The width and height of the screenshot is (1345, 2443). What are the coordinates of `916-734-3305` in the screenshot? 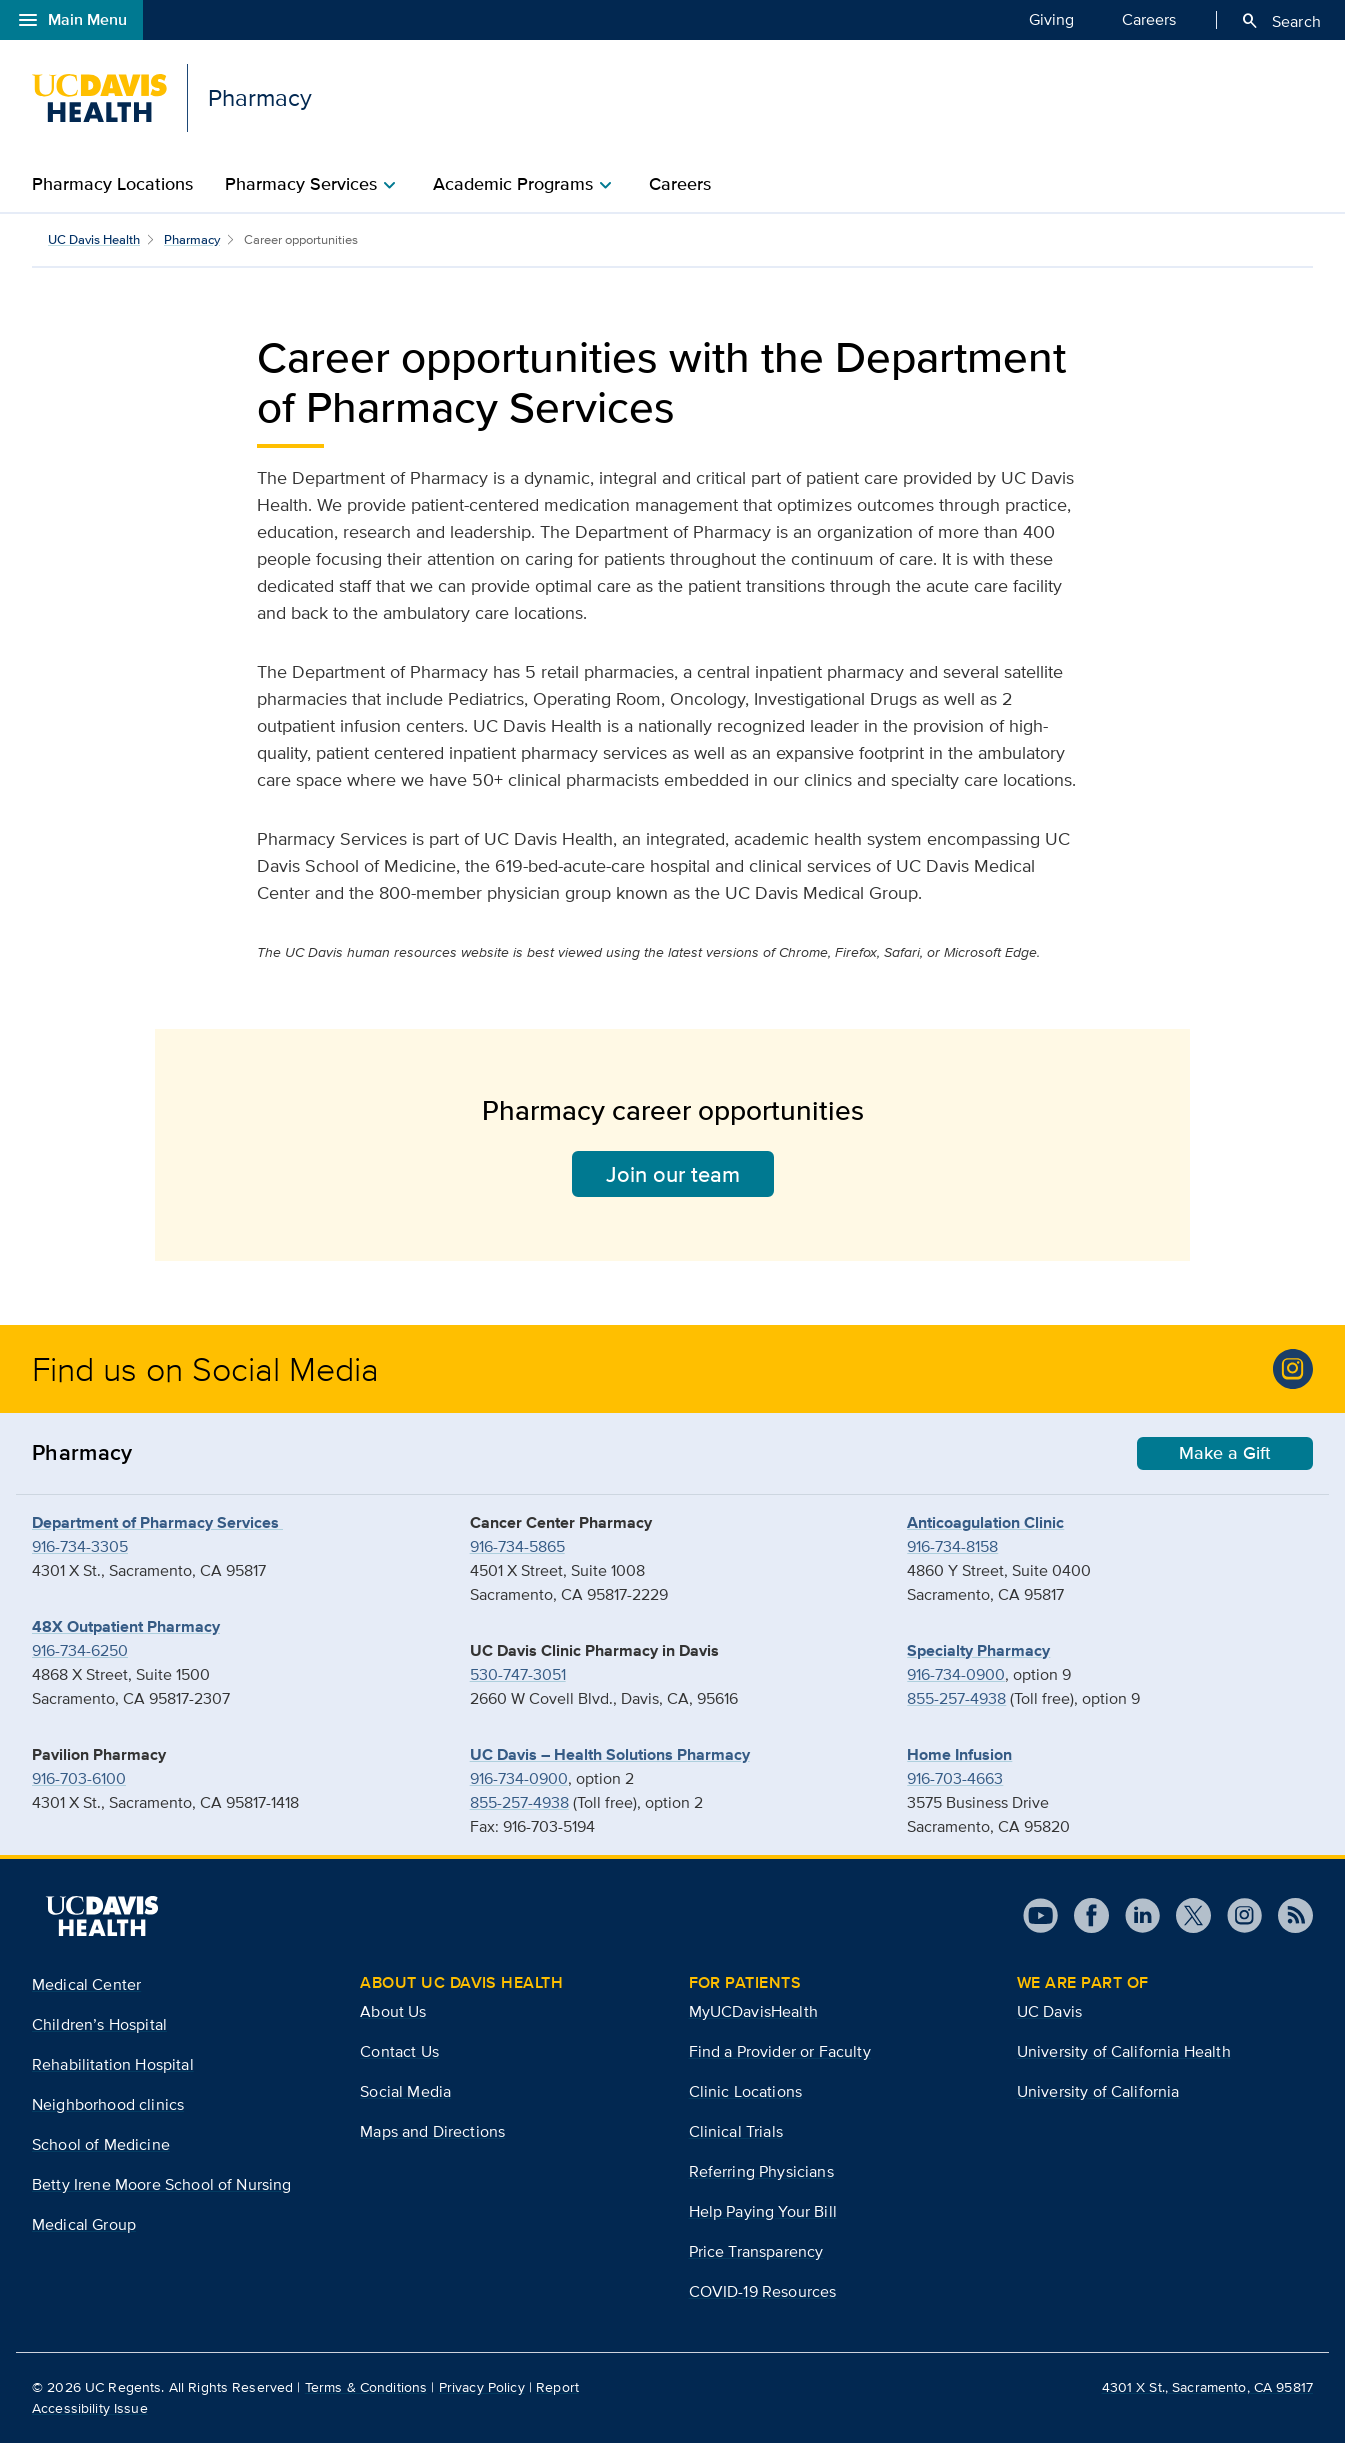 It's located at (80, 1546).